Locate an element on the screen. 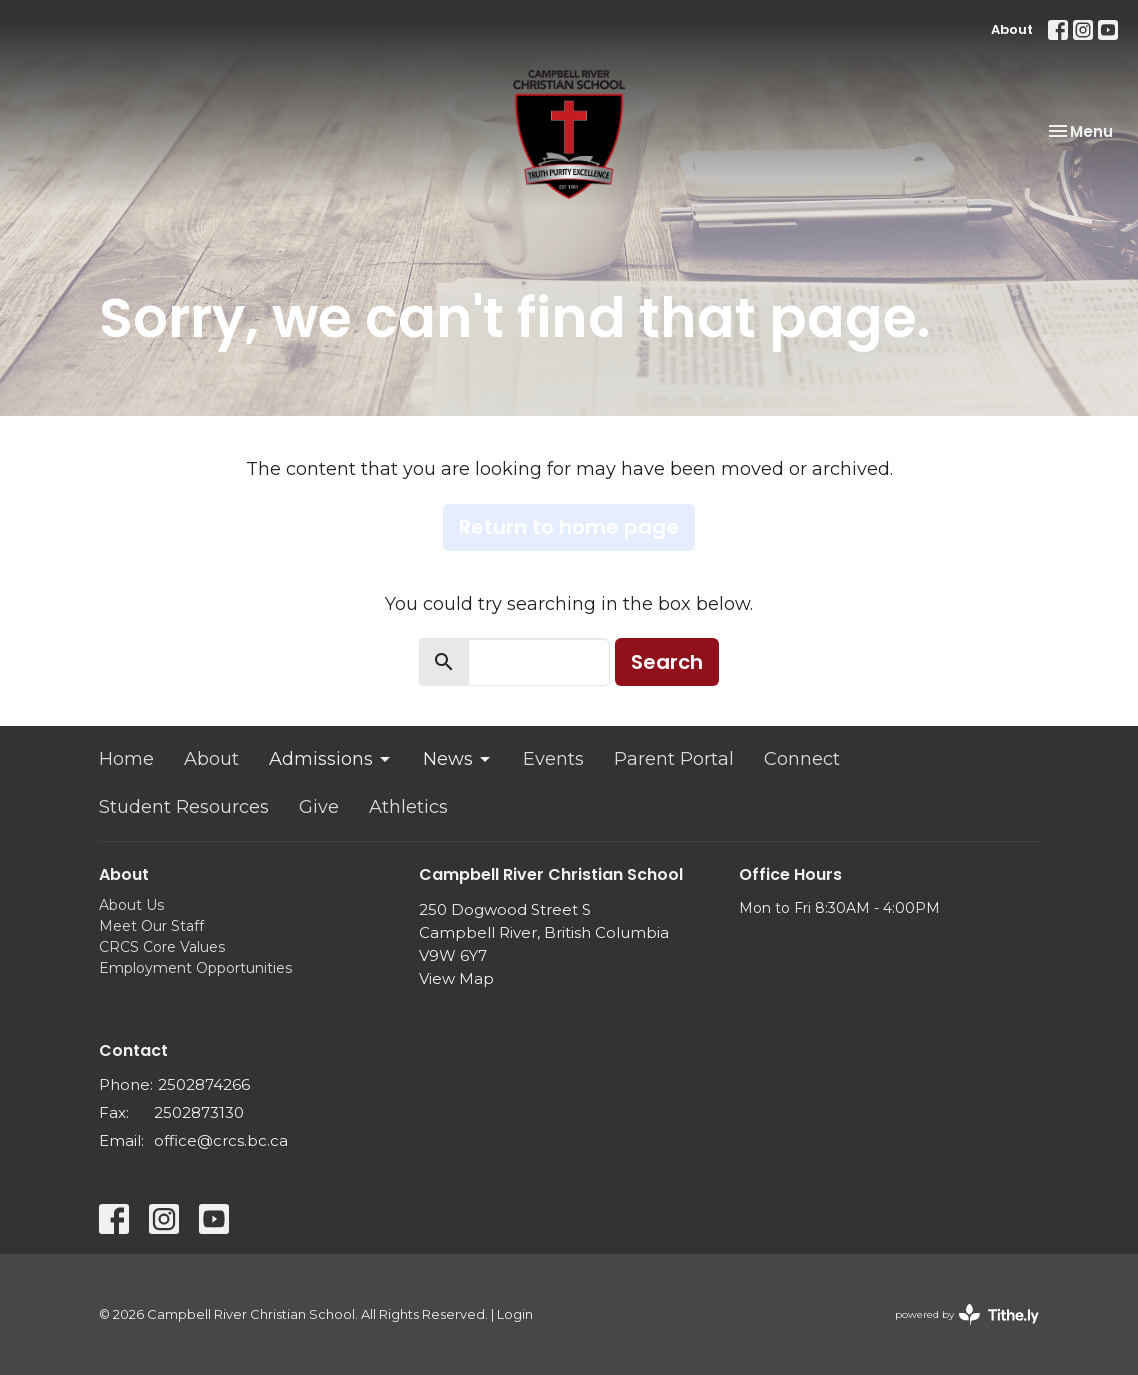 The width and height of the screenshot is (1138, 1375). About Us is located at coordinates (131, 905).